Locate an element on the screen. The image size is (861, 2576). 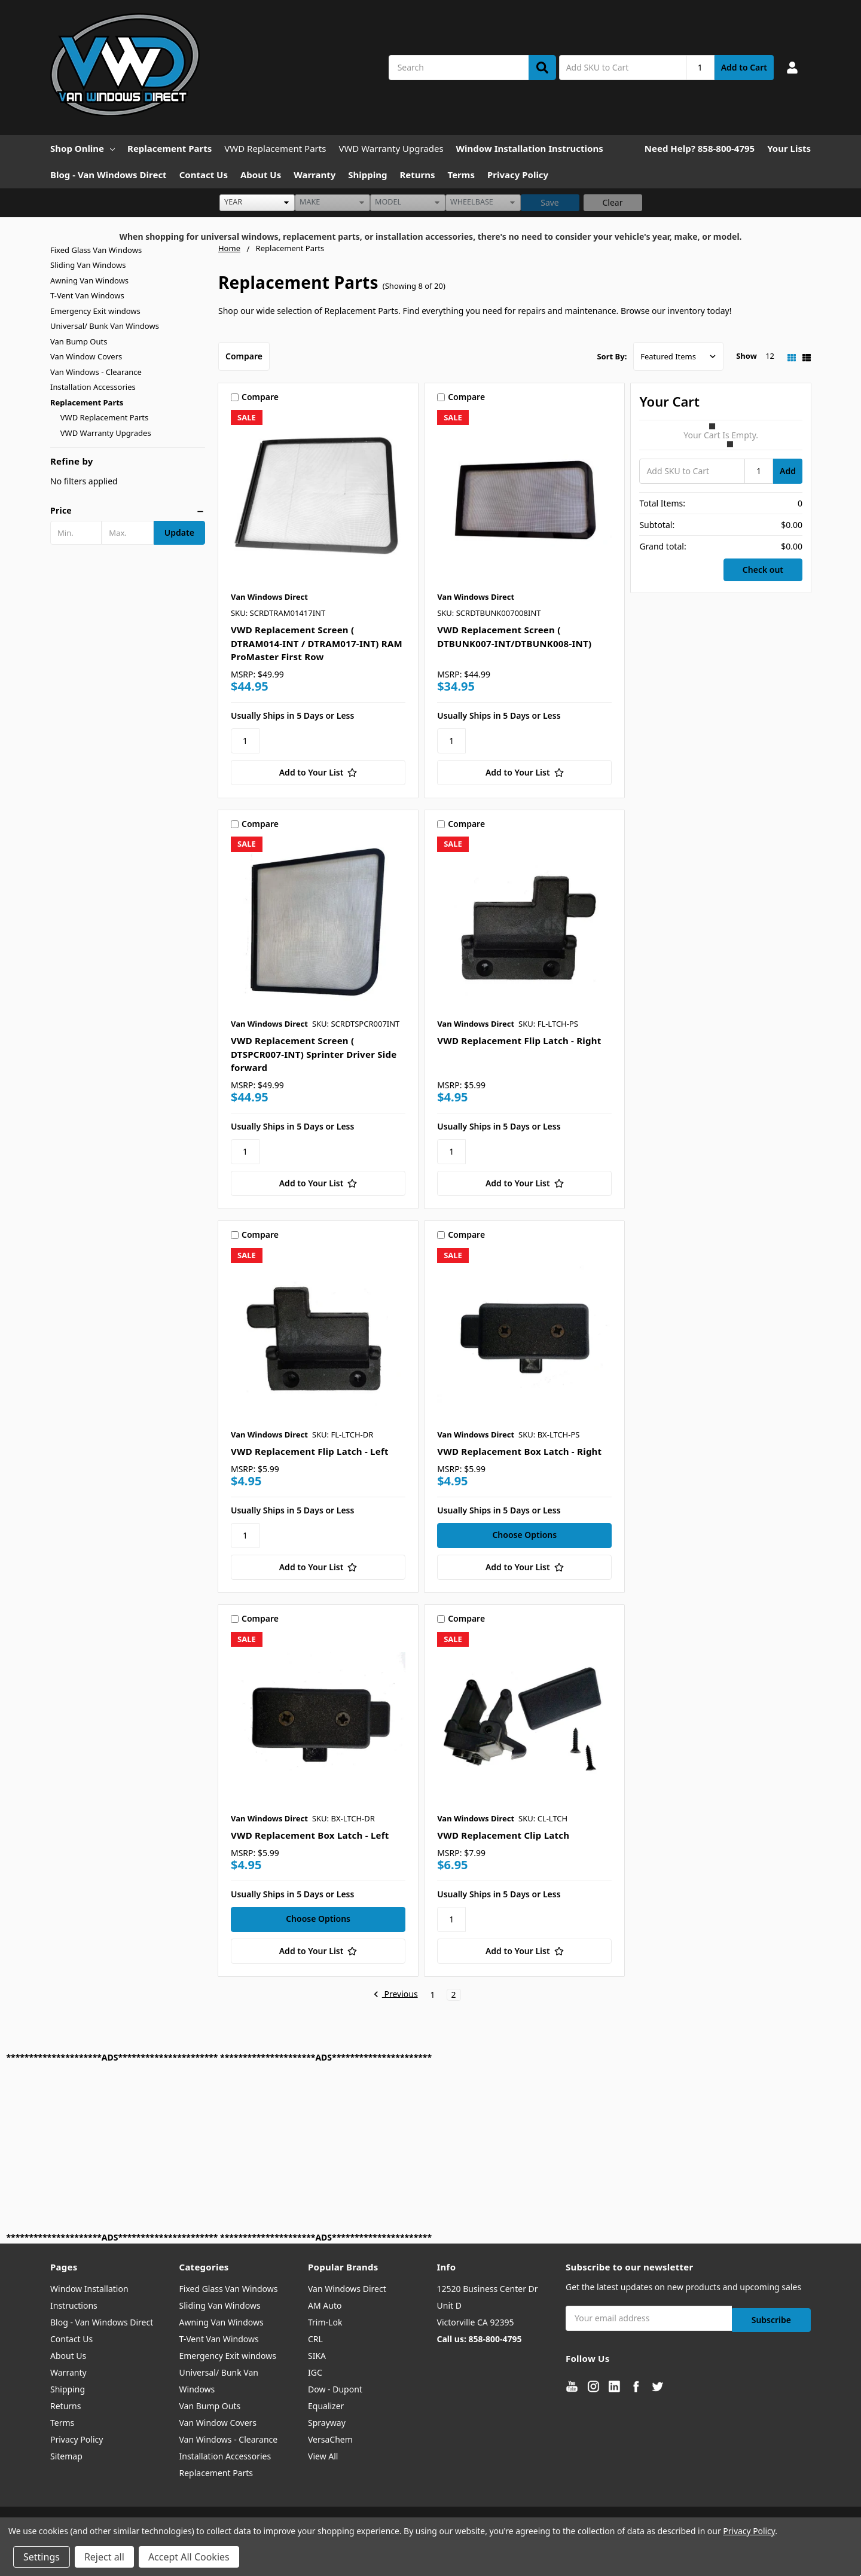
Replacement Parts is located at coordinates (169, 148).